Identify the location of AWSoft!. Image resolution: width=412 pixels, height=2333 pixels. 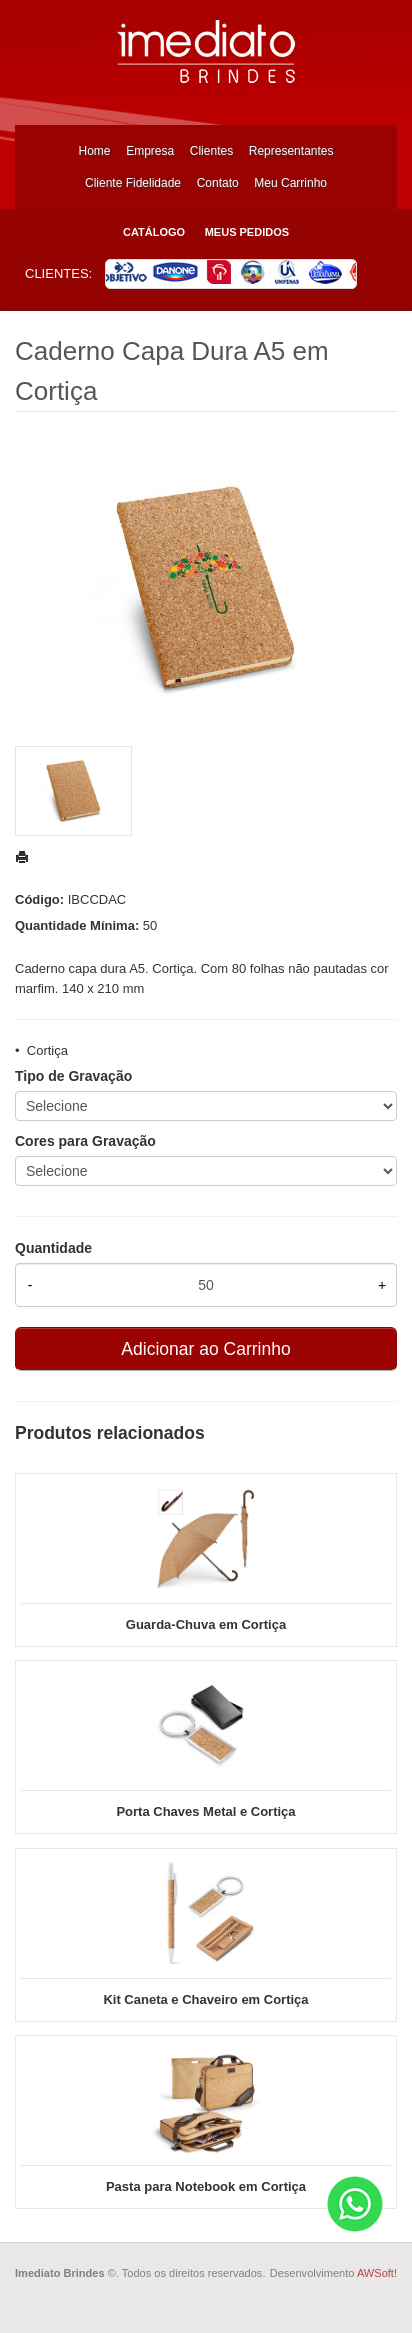
(377, 2273).